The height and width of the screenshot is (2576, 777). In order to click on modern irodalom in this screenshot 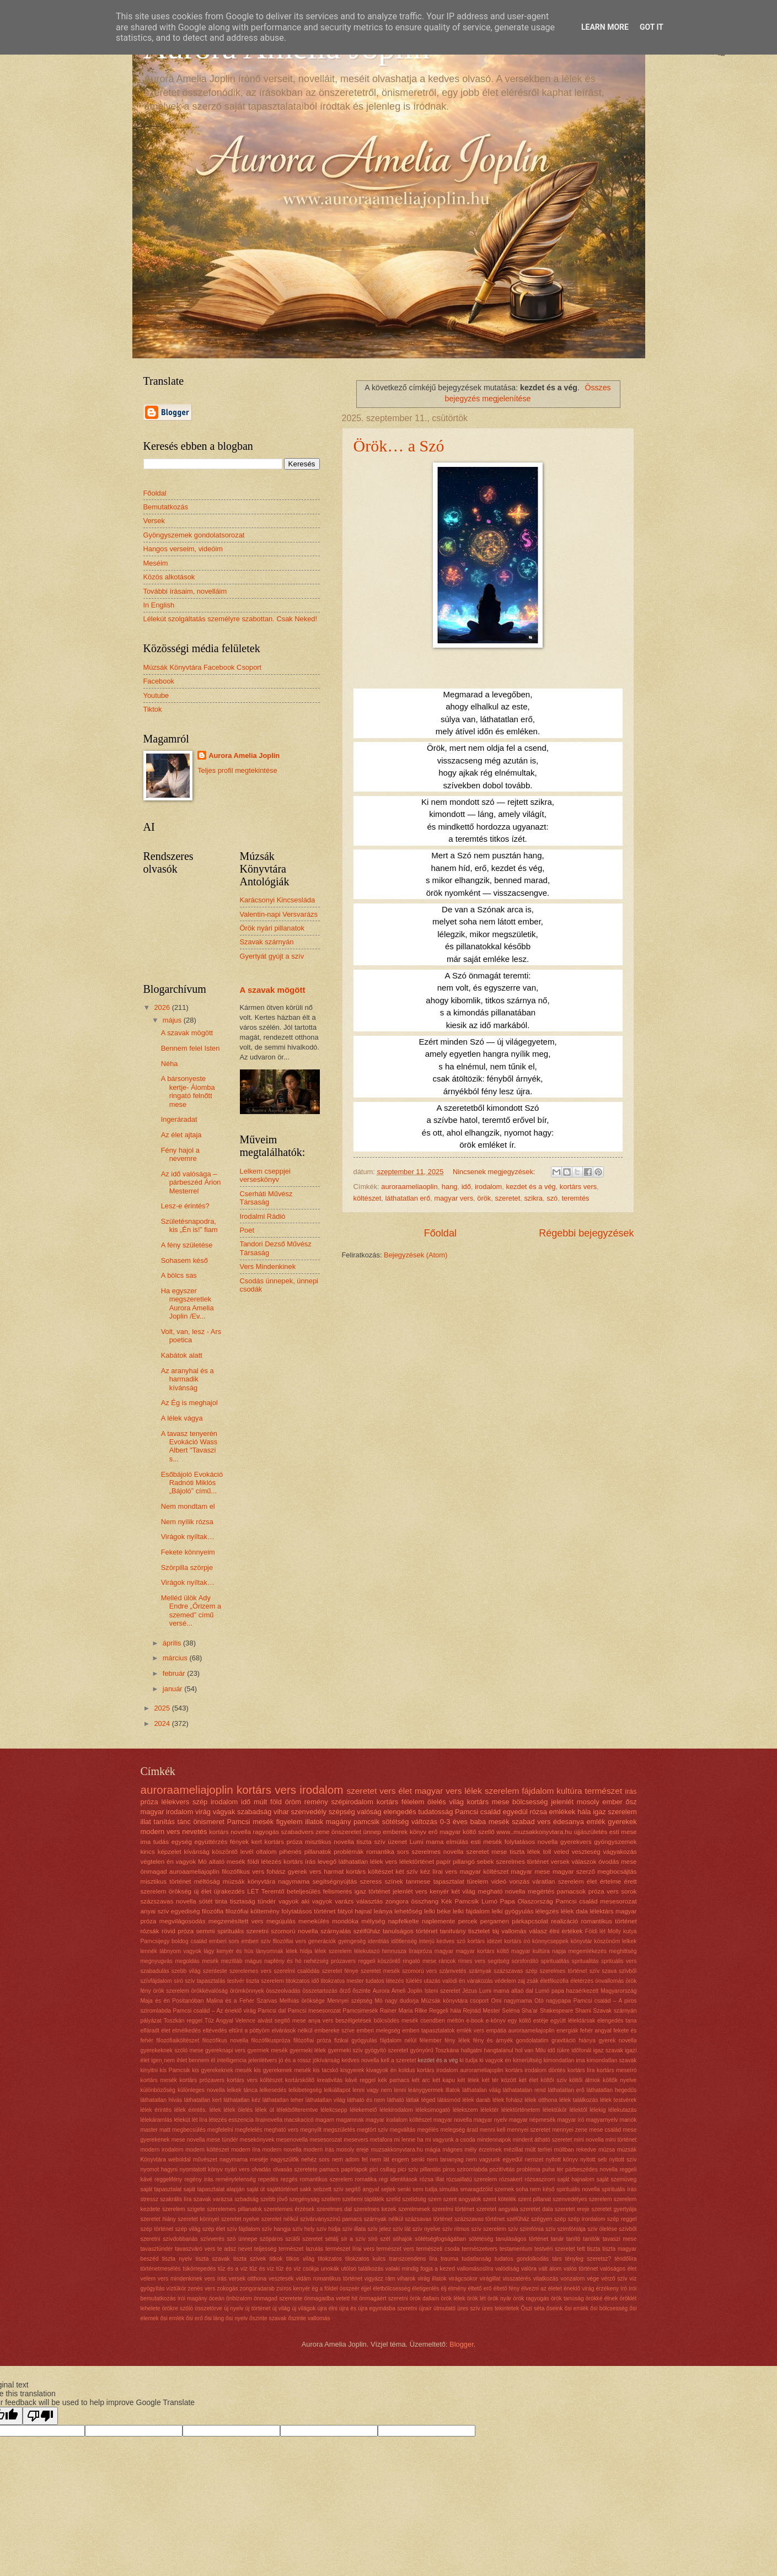, I will do `click(162, 2150)`.